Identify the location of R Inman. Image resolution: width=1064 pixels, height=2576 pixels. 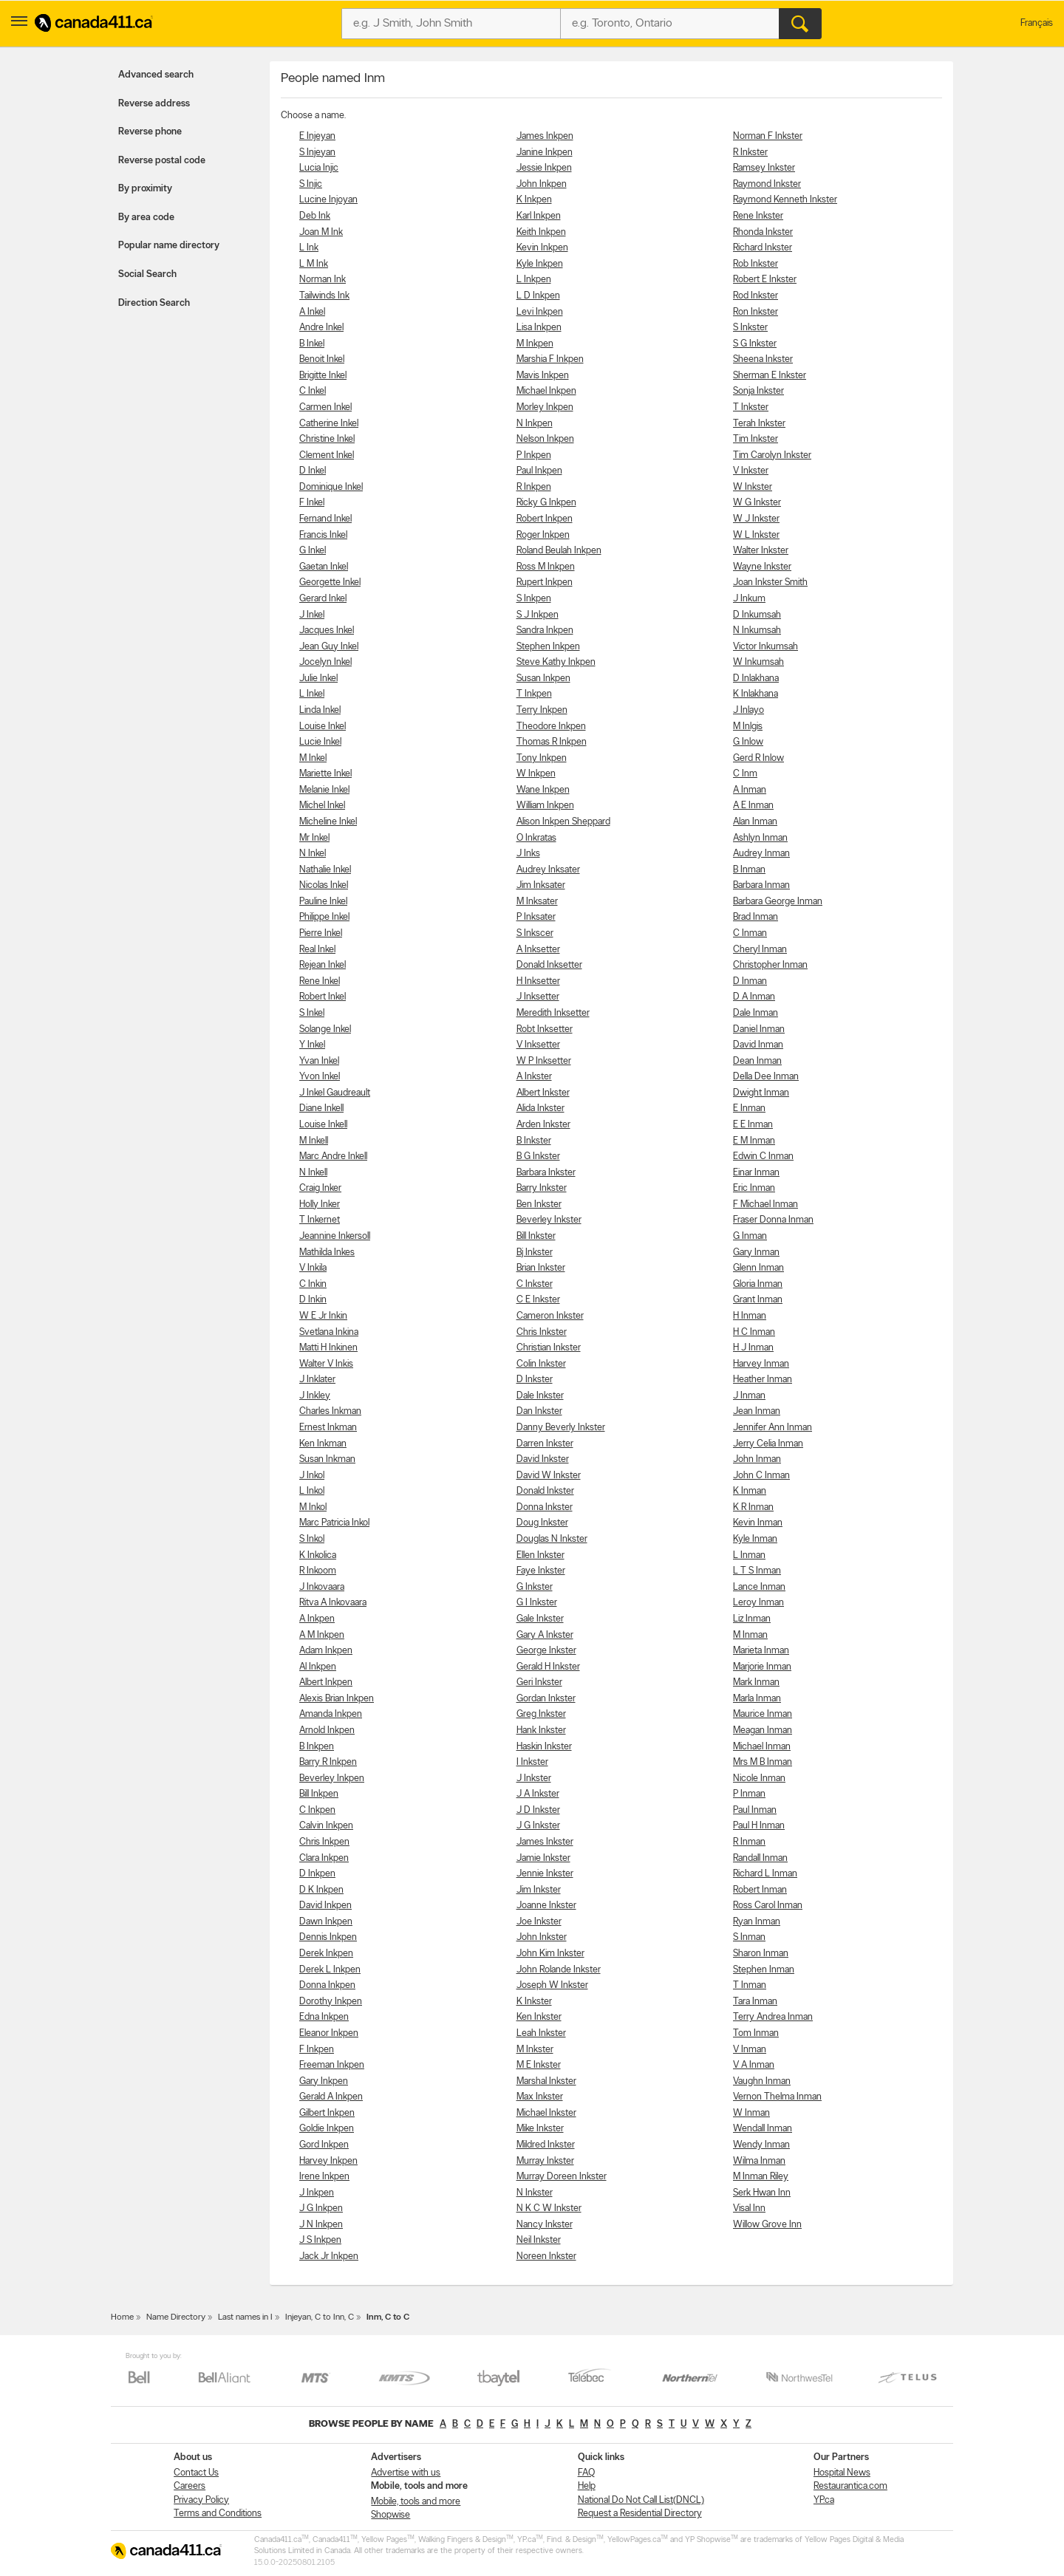
(749, 1842).